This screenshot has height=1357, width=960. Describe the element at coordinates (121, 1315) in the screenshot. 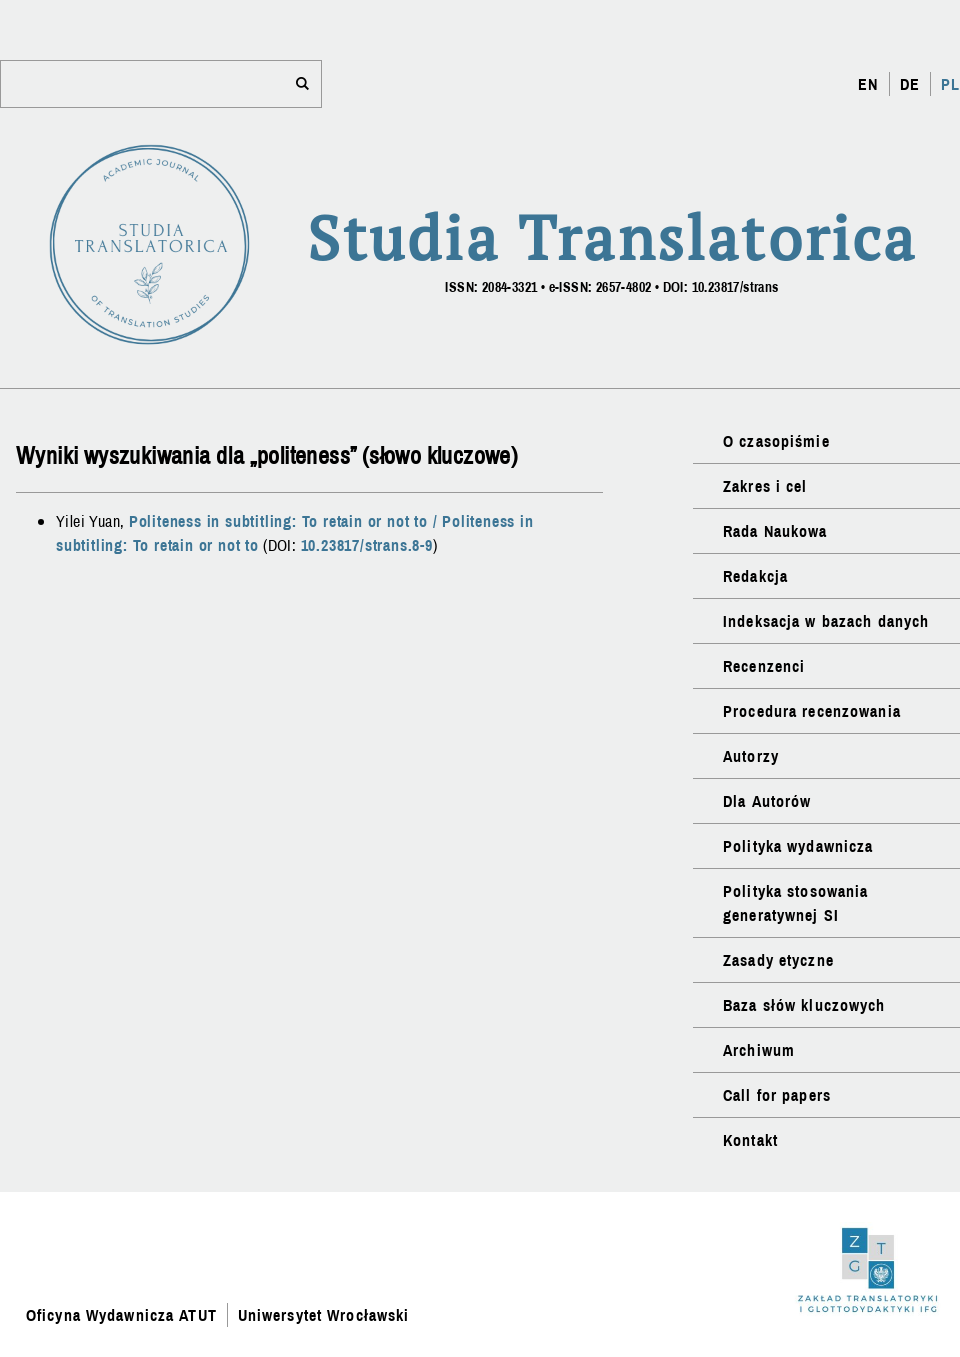

I see `Oficyna Wydawnicza ATUT` at that location.